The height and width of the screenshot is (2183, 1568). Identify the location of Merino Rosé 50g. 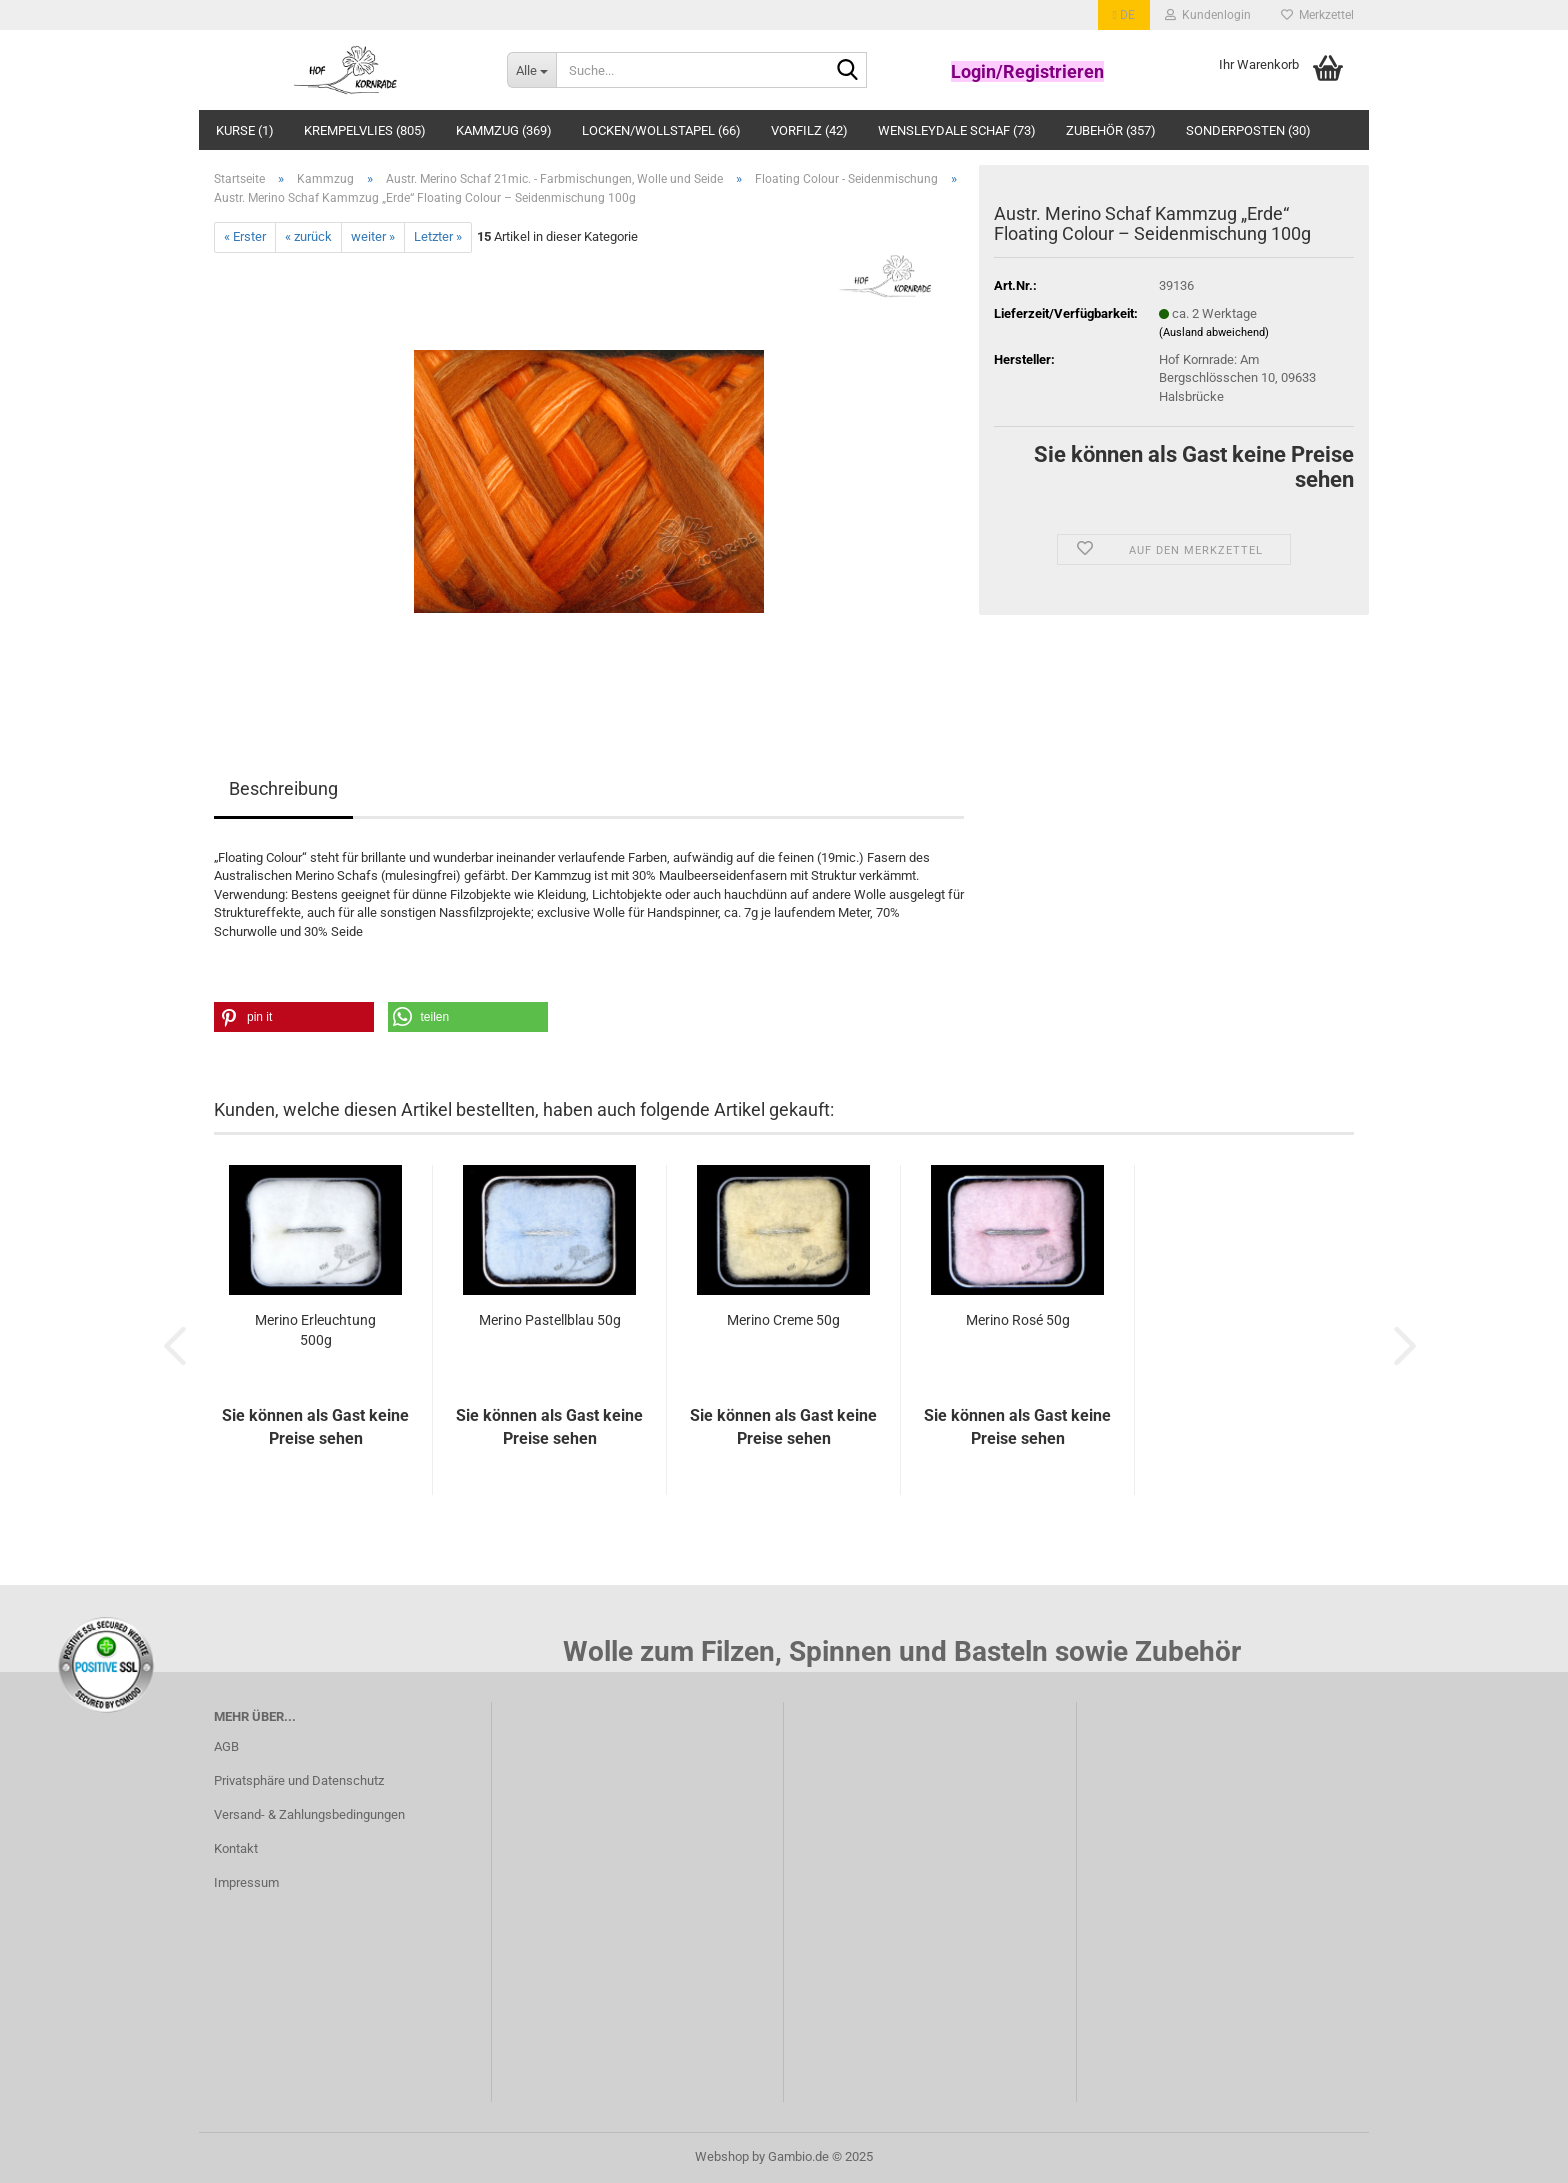
(1018, 1320).